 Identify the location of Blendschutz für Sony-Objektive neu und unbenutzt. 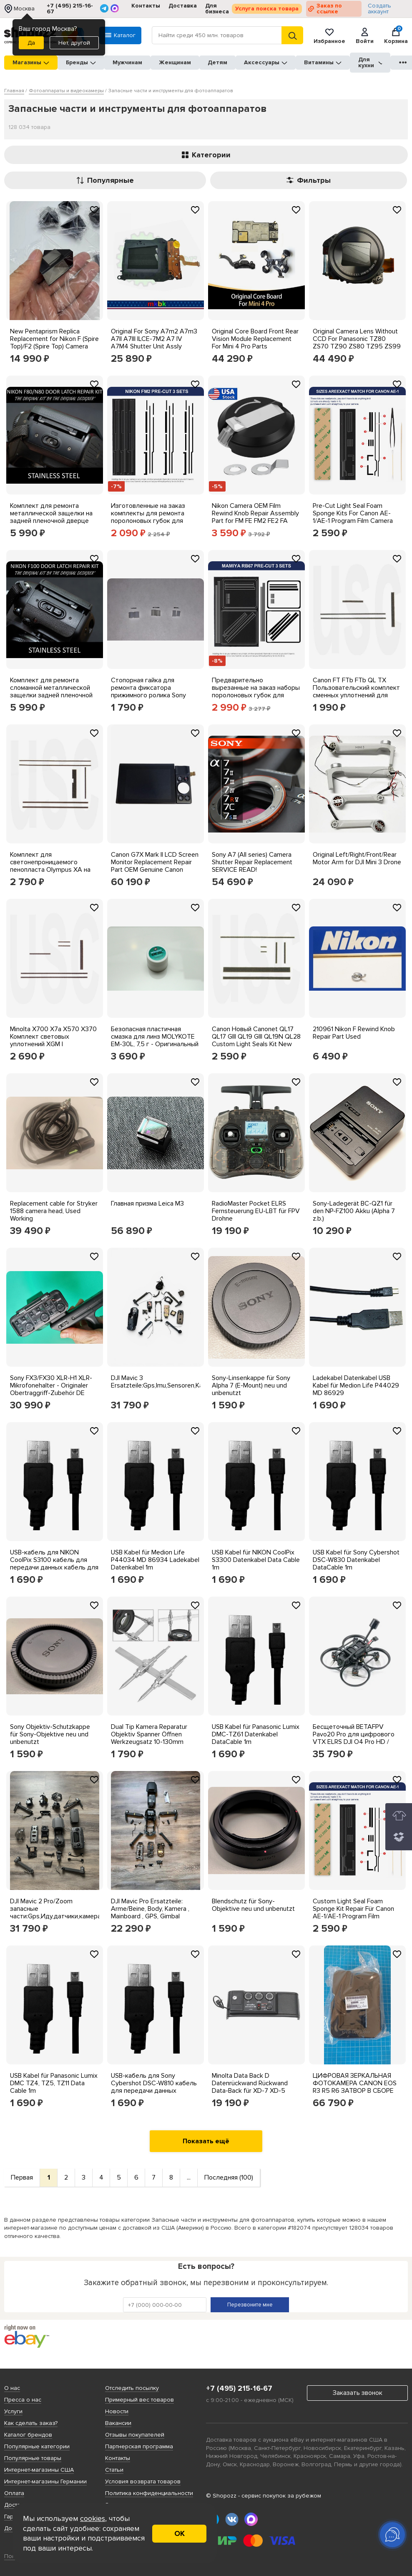
(253, 1905).